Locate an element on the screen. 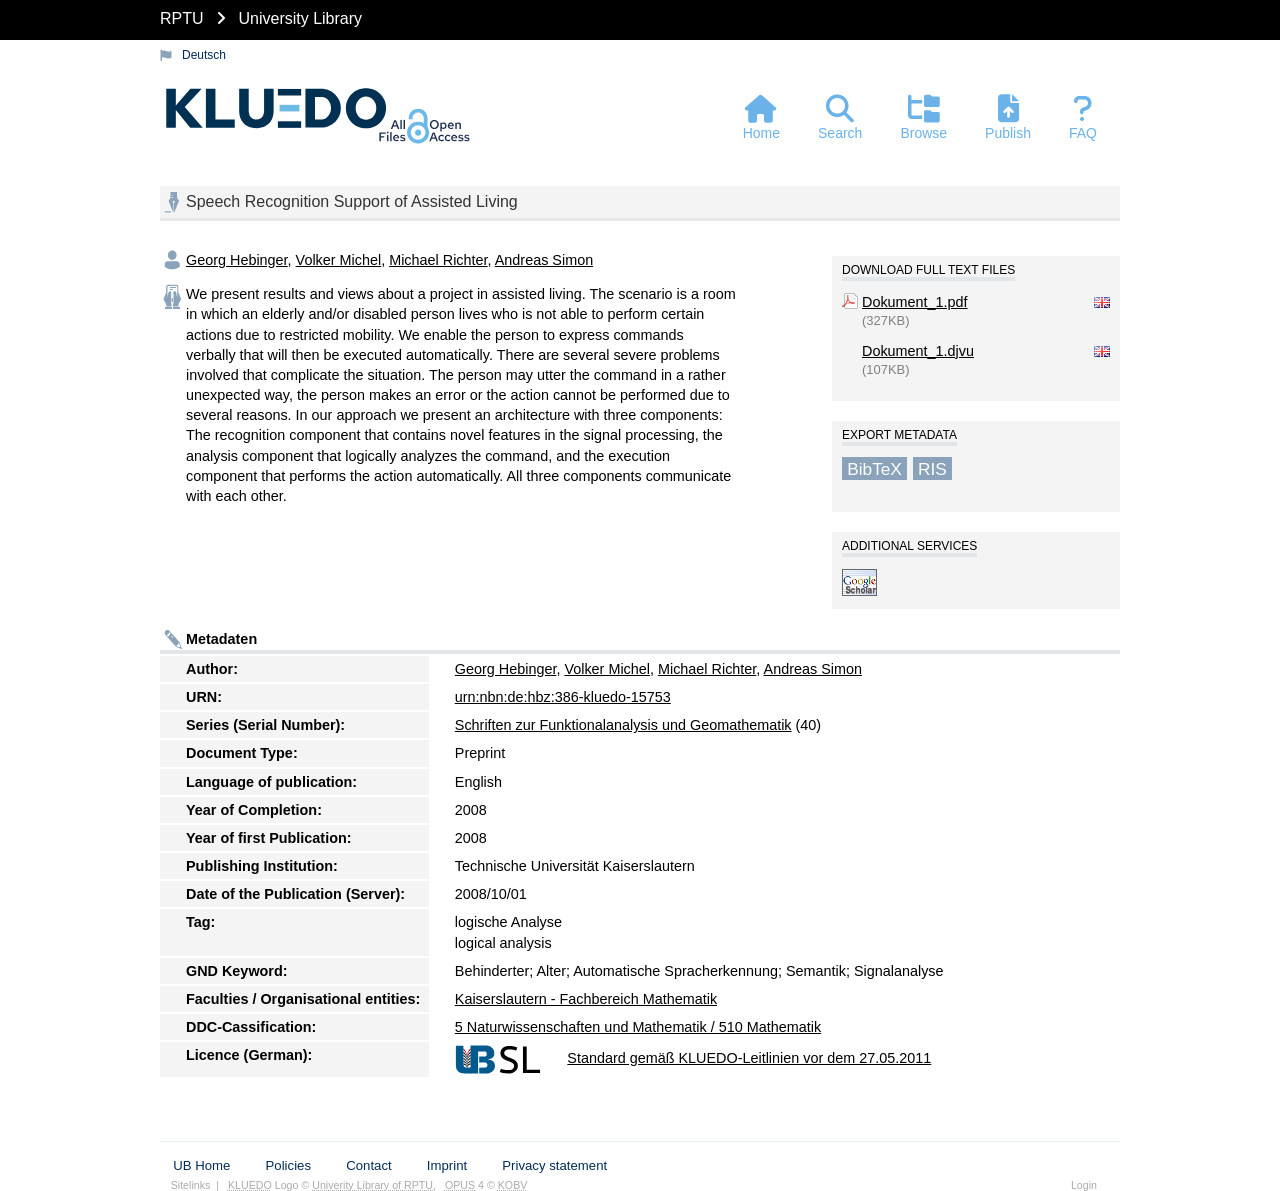  RIS is located at coordinates (932, 468).